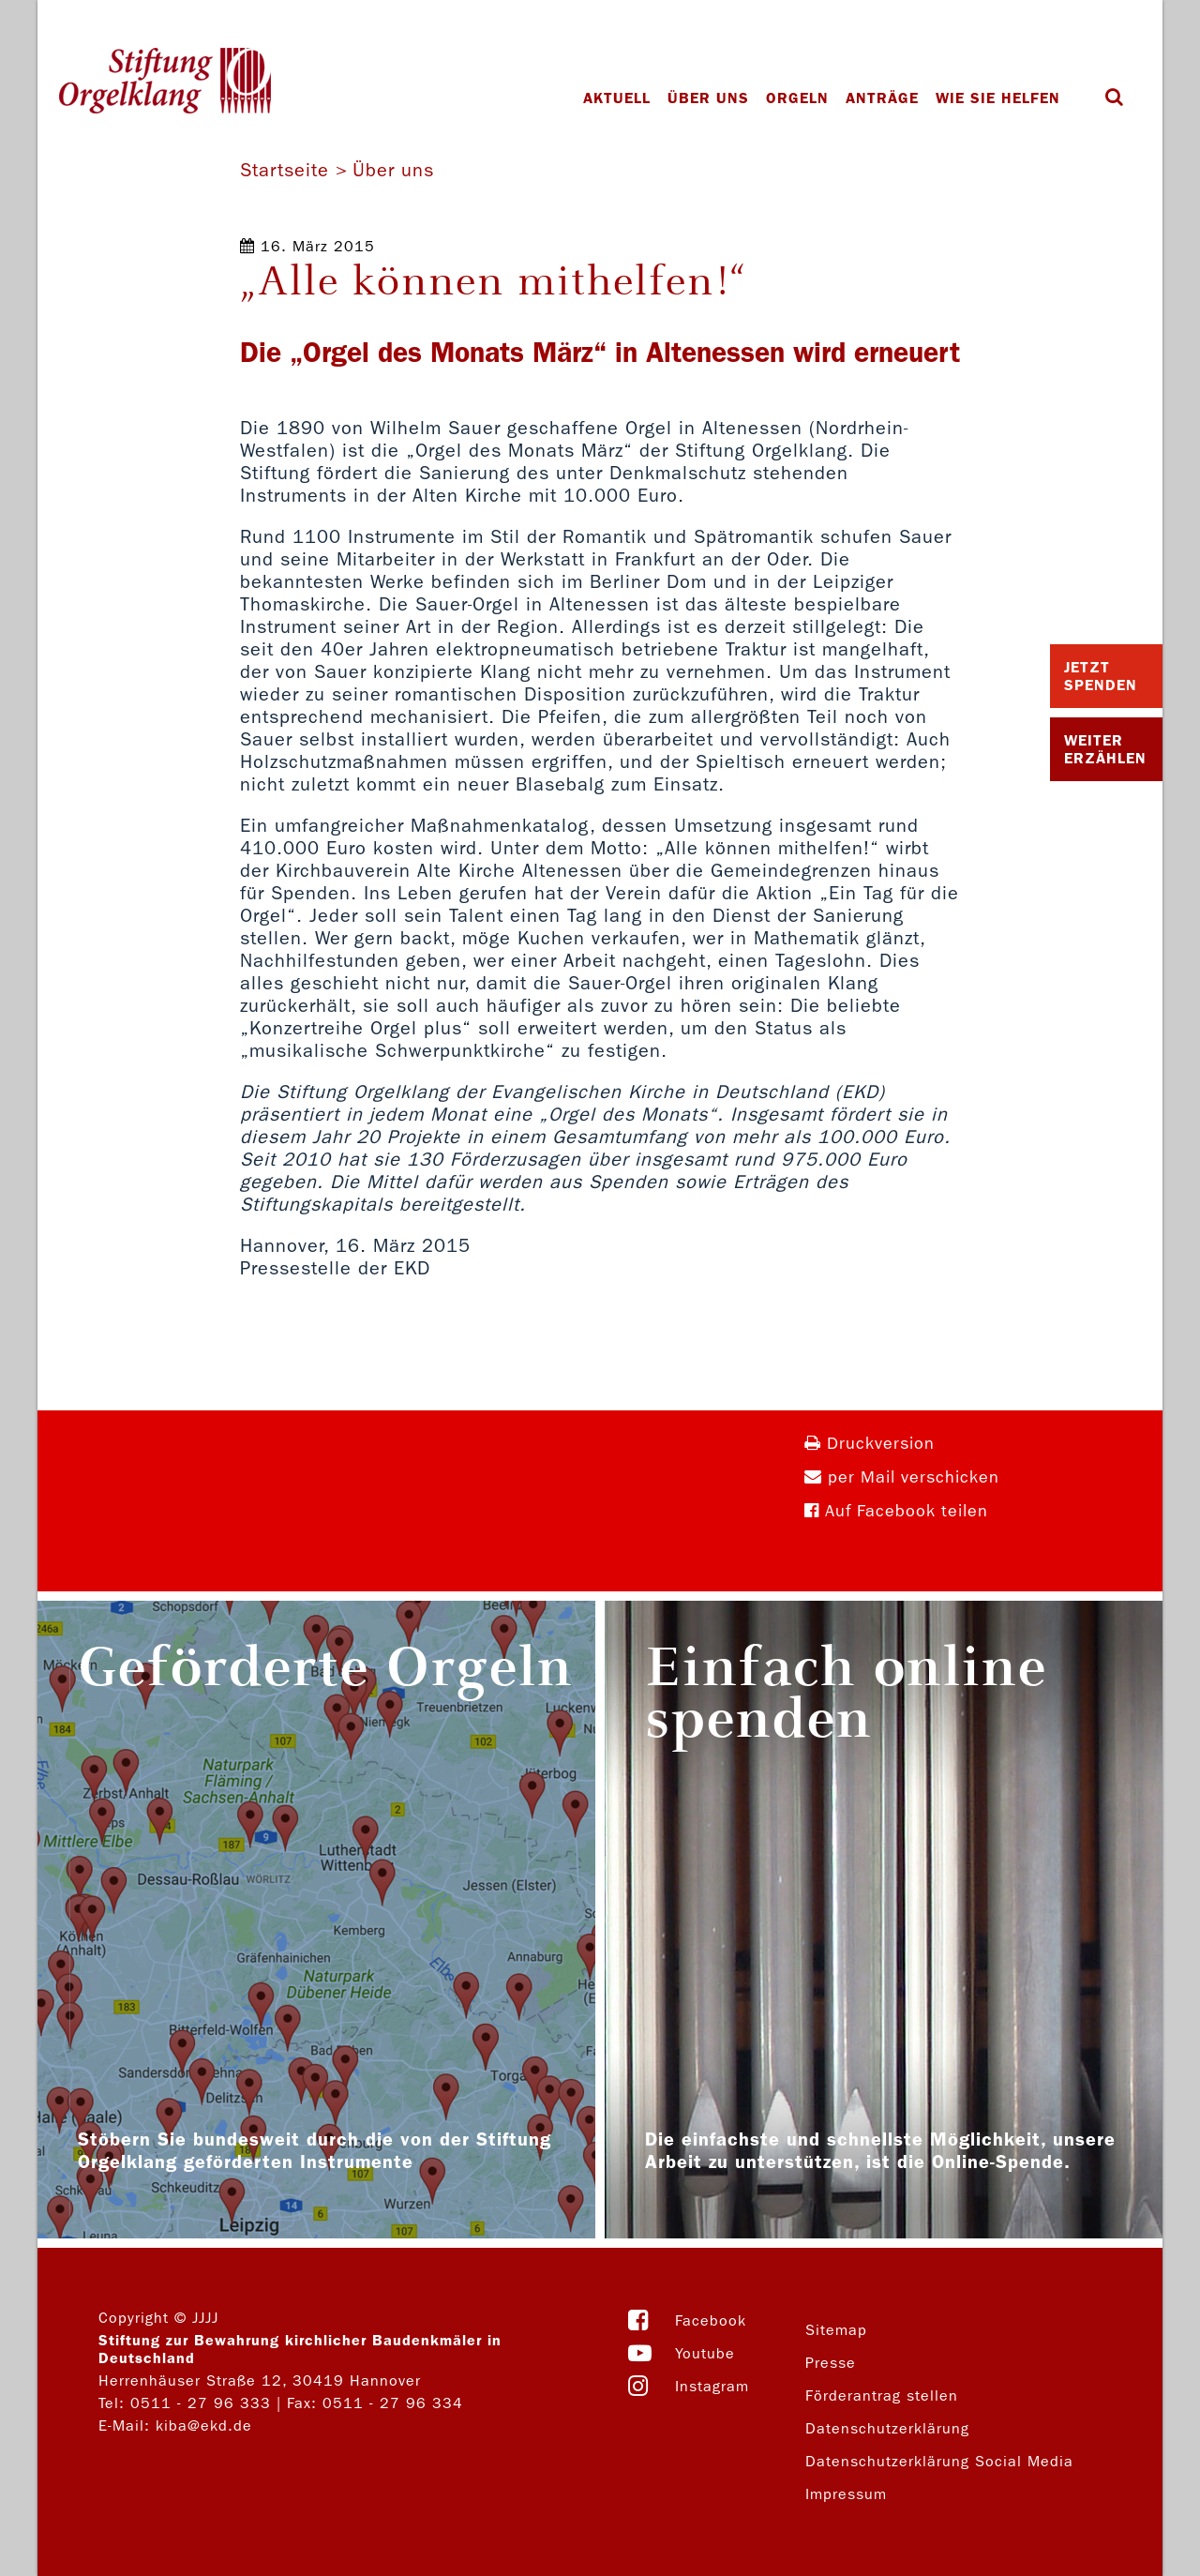  Describe the element at coordinates (705, 2353) in the screenshot. I see `Youtube` at that location.